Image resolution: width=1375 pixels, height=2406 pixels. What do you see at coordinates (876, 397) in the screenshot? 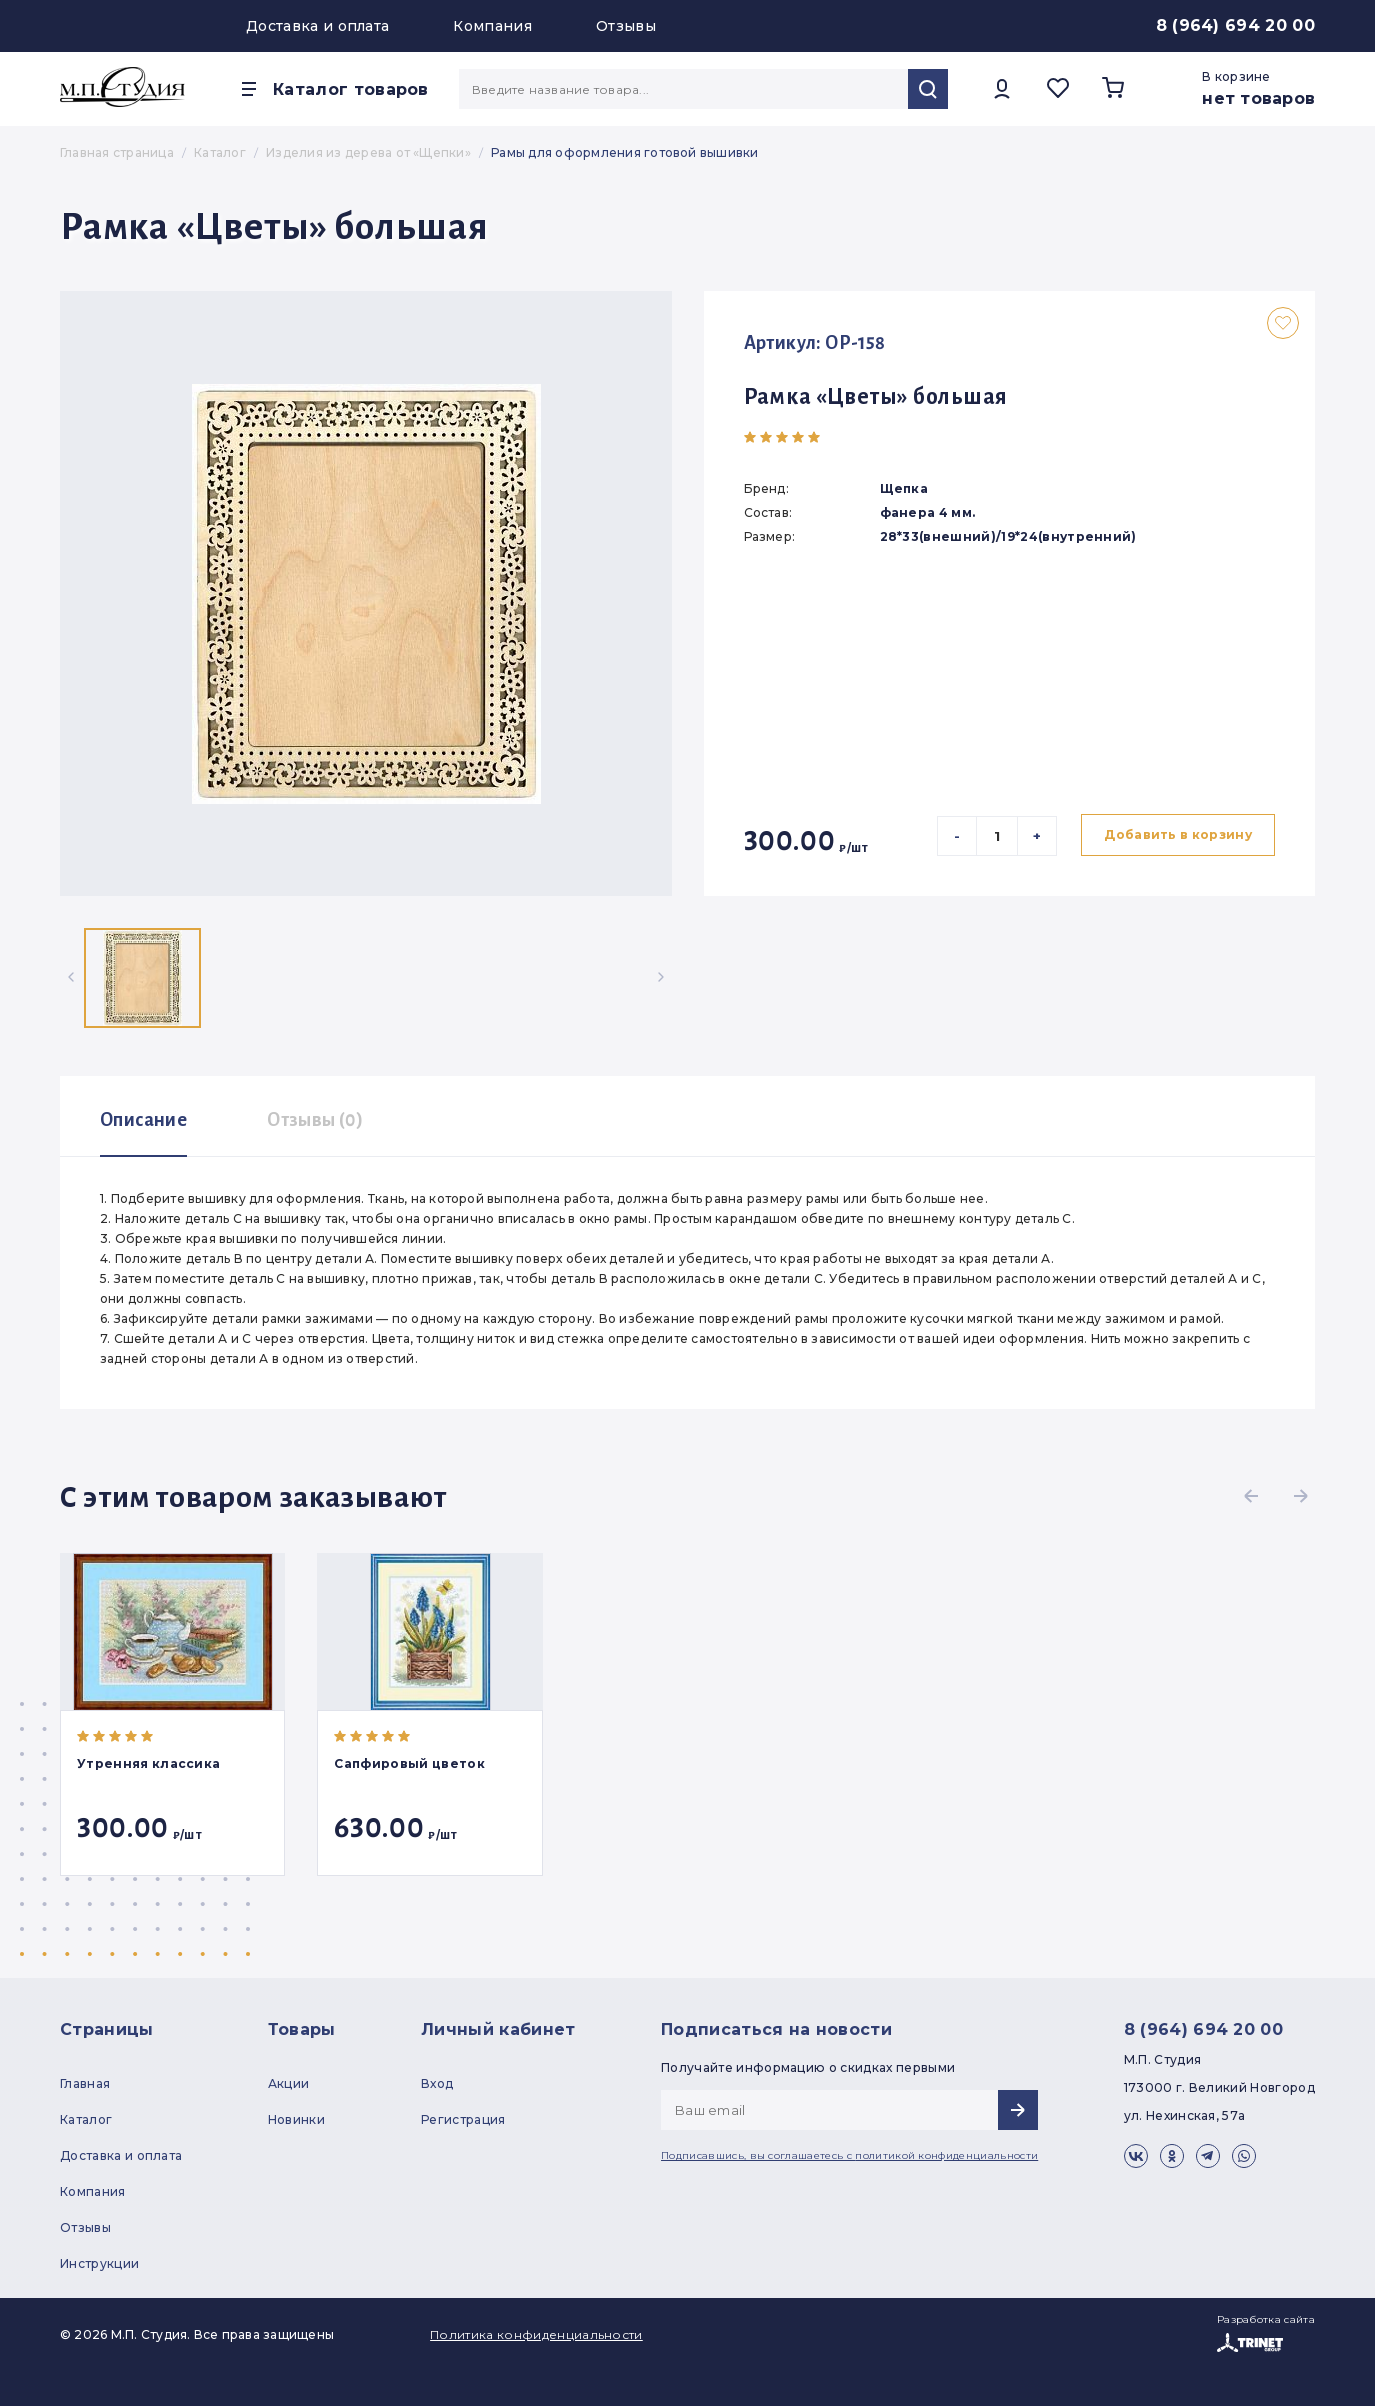
I see `Рамка «Цветы» большая` at bounding box center [876, 397].